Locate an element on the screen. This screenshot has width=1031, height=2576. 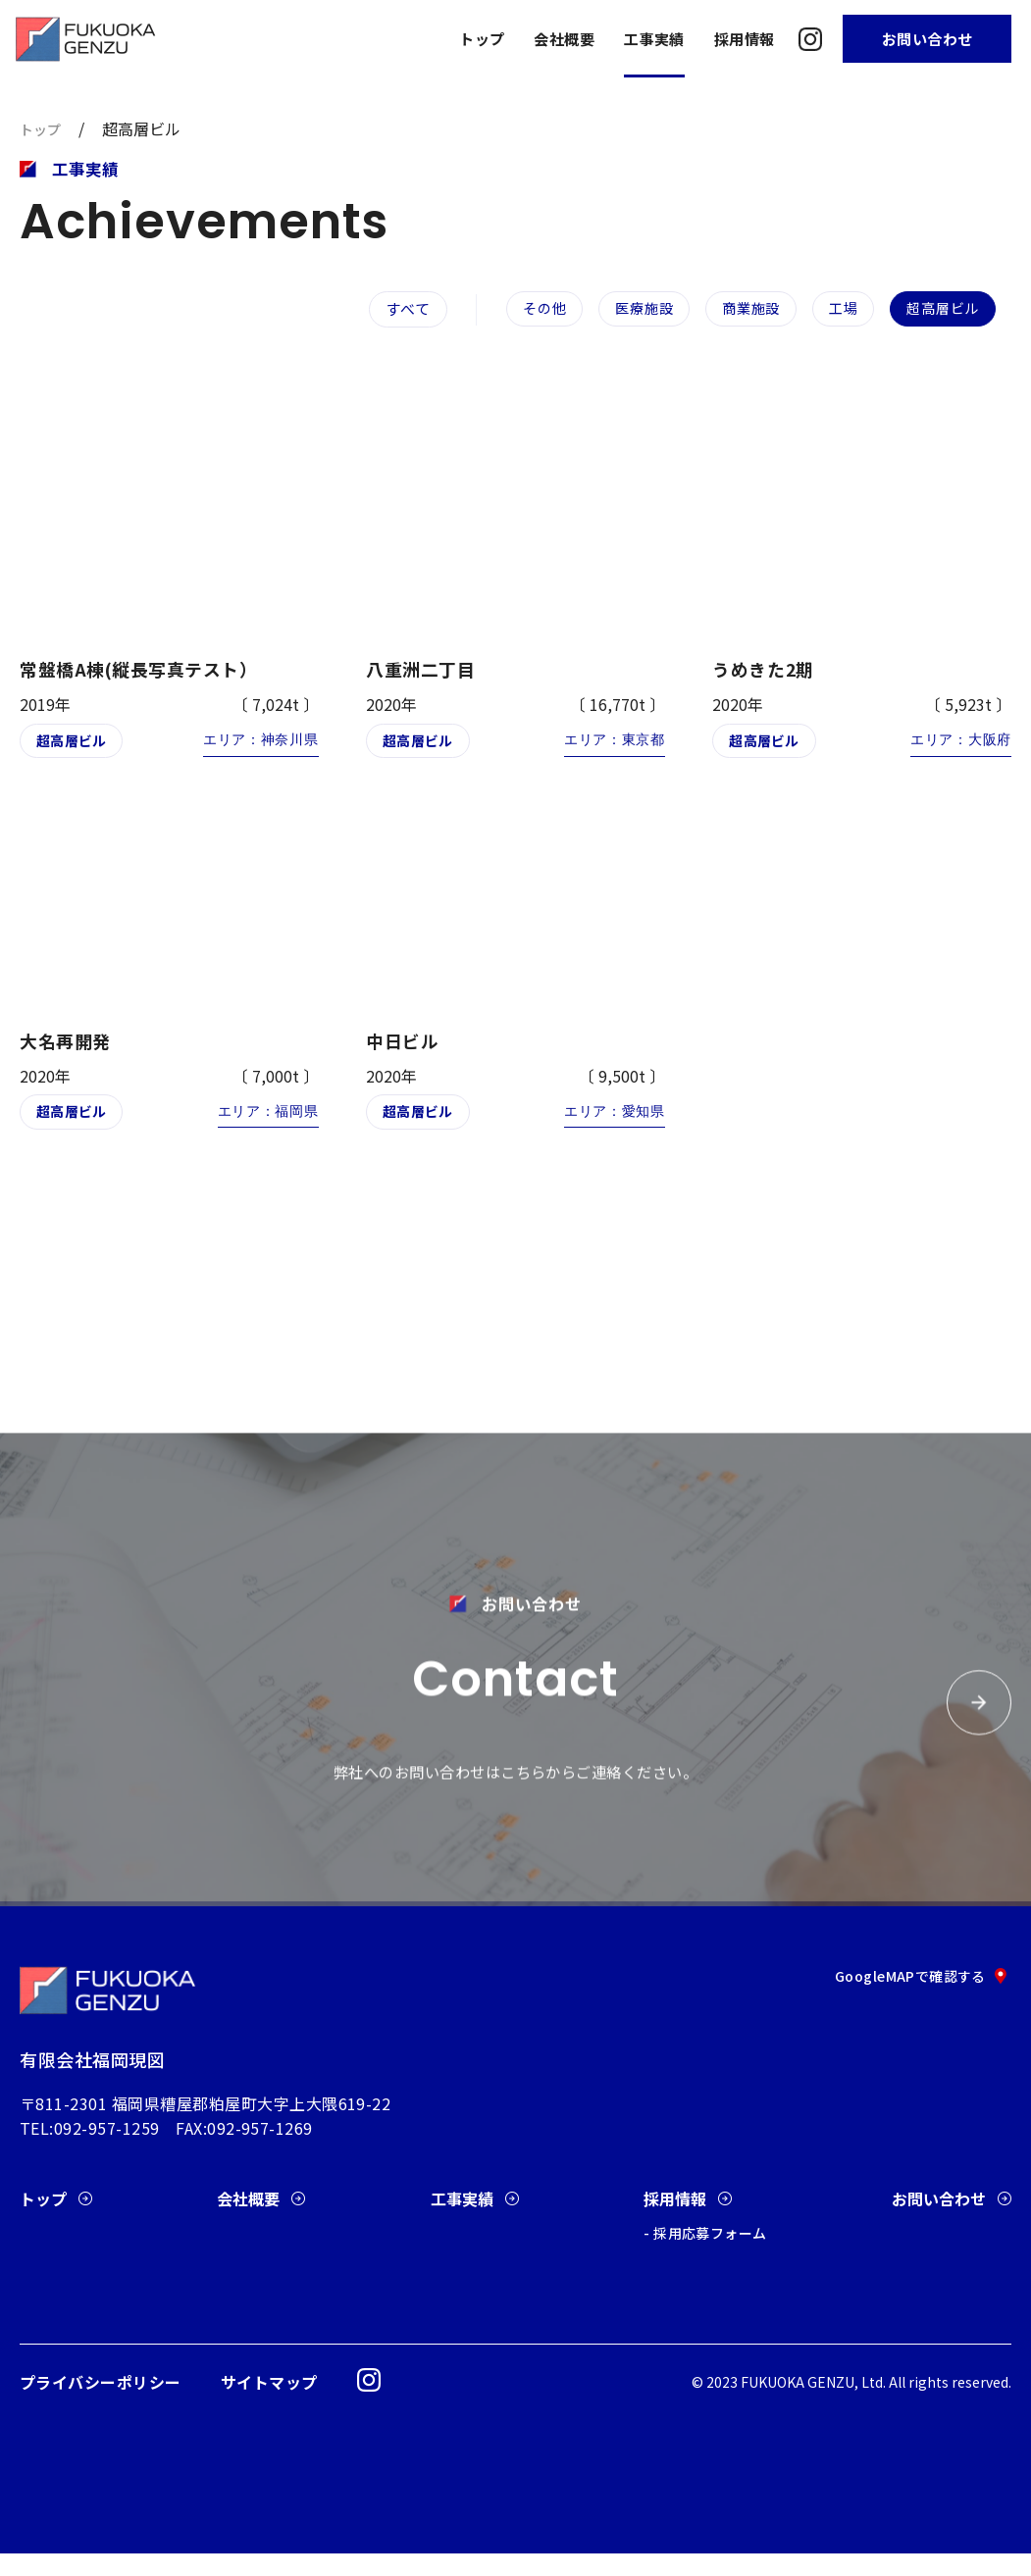
トップ is located at coordinates (481, 38).